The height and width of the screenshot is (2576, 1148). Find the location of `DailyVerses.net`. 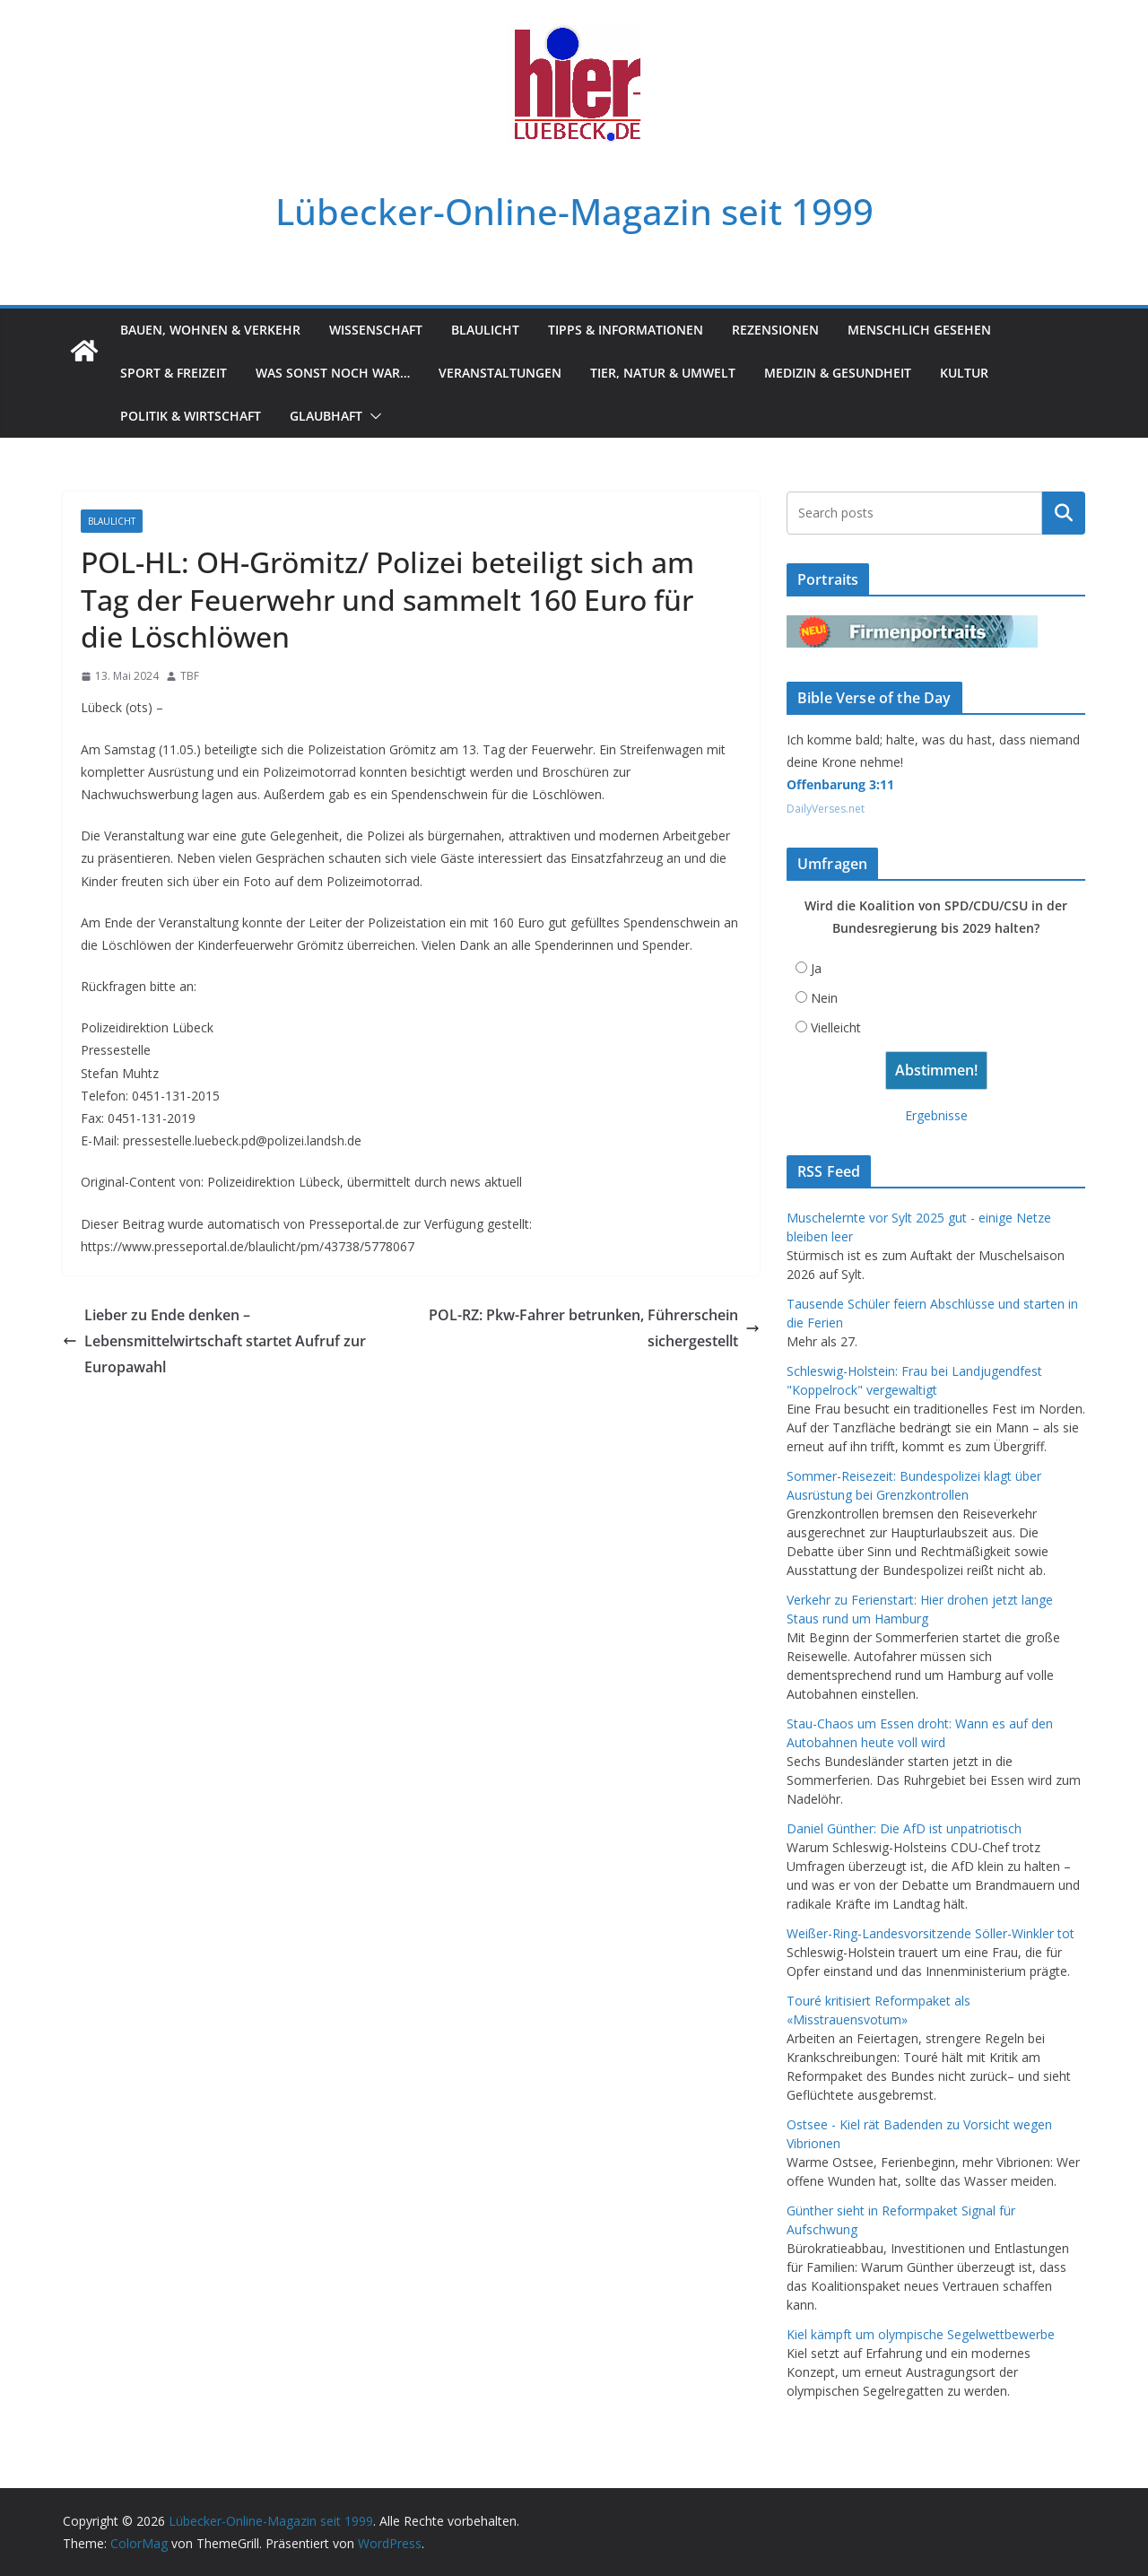

DailyVerses.net is located at coordinates (826, 808).